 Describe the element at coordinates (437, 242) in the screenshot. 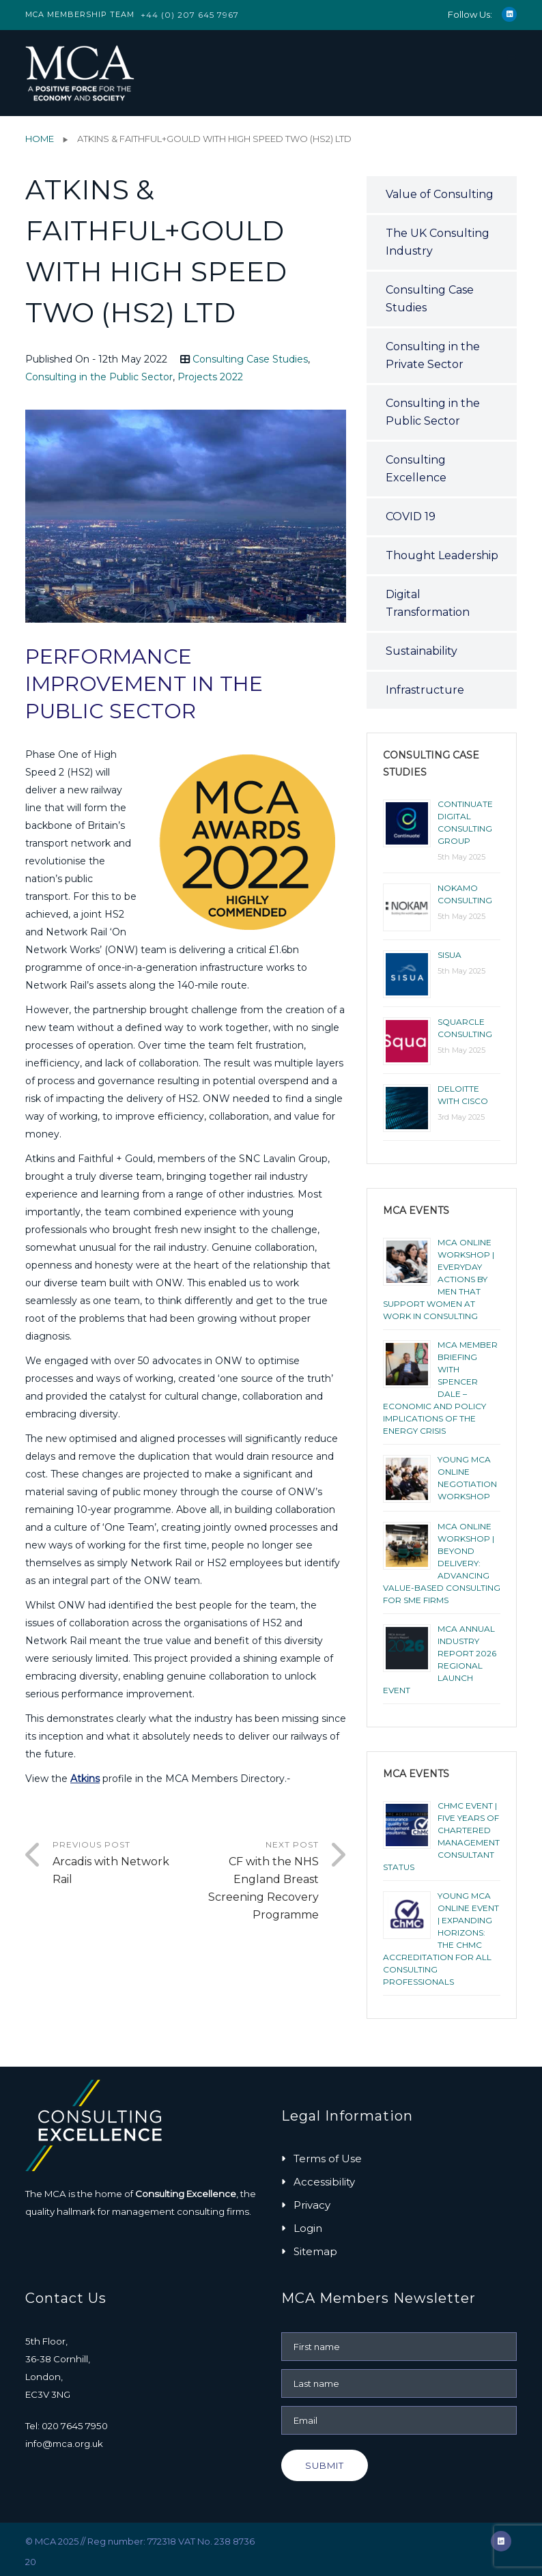

I see `The UK Consulting Industry` at that location.